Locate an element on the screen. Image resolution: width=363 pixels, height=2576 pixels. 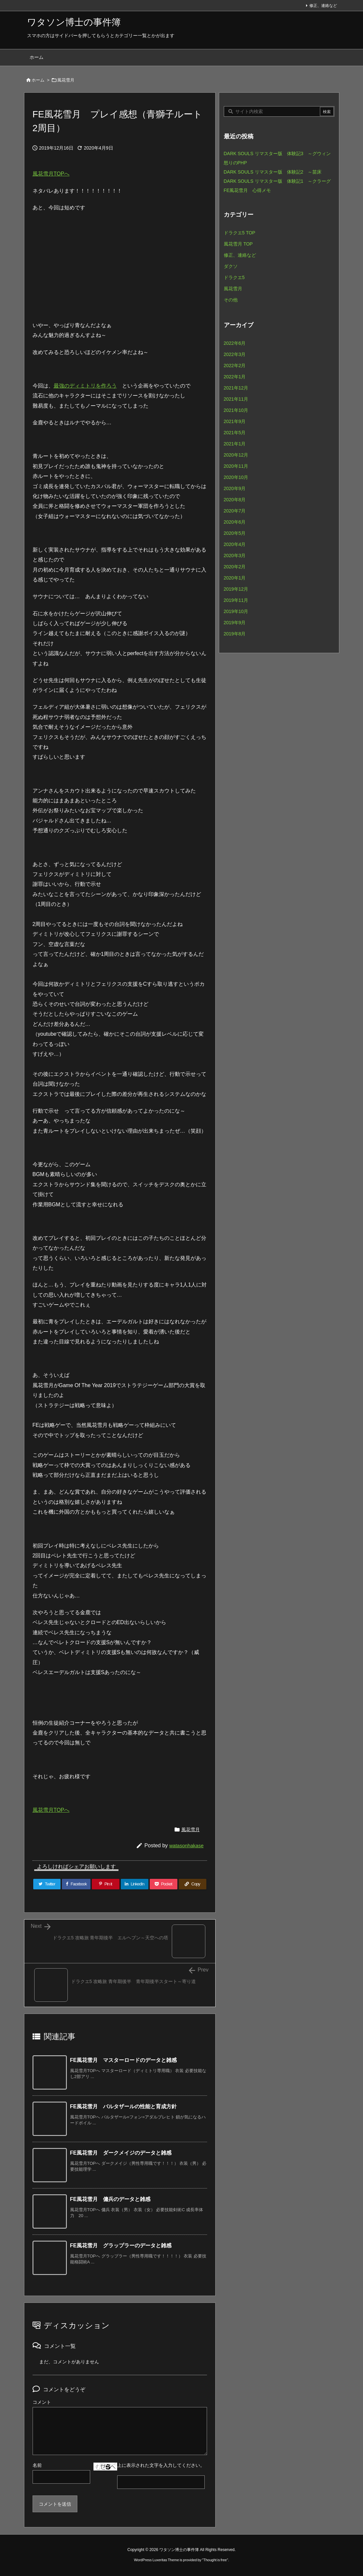
2020年10月 is located at coordinates (236, 477).